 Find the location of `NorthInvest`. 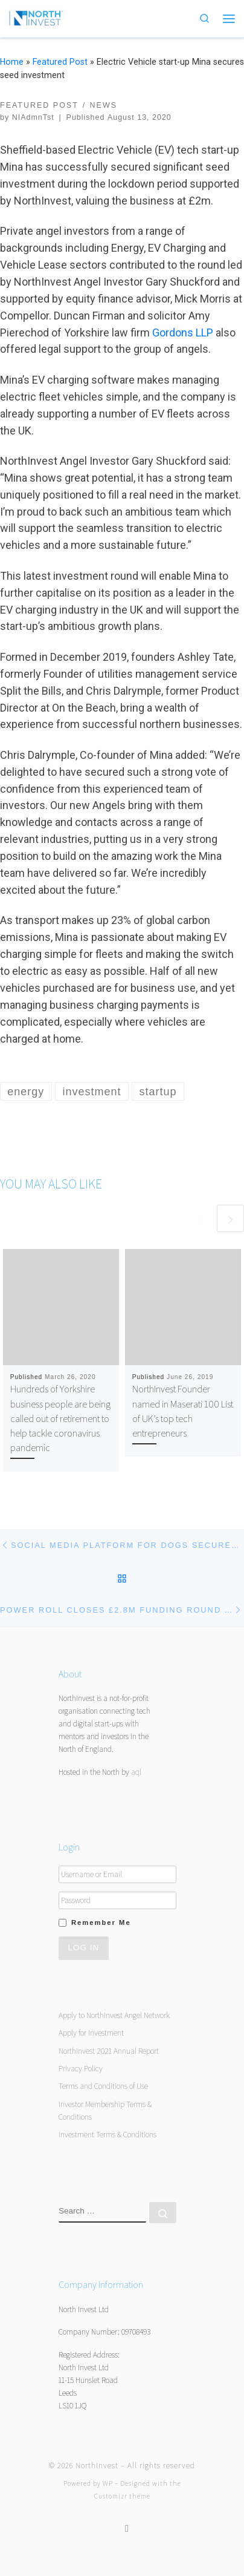

NorthInvest is located at coordinates (96, 2465).